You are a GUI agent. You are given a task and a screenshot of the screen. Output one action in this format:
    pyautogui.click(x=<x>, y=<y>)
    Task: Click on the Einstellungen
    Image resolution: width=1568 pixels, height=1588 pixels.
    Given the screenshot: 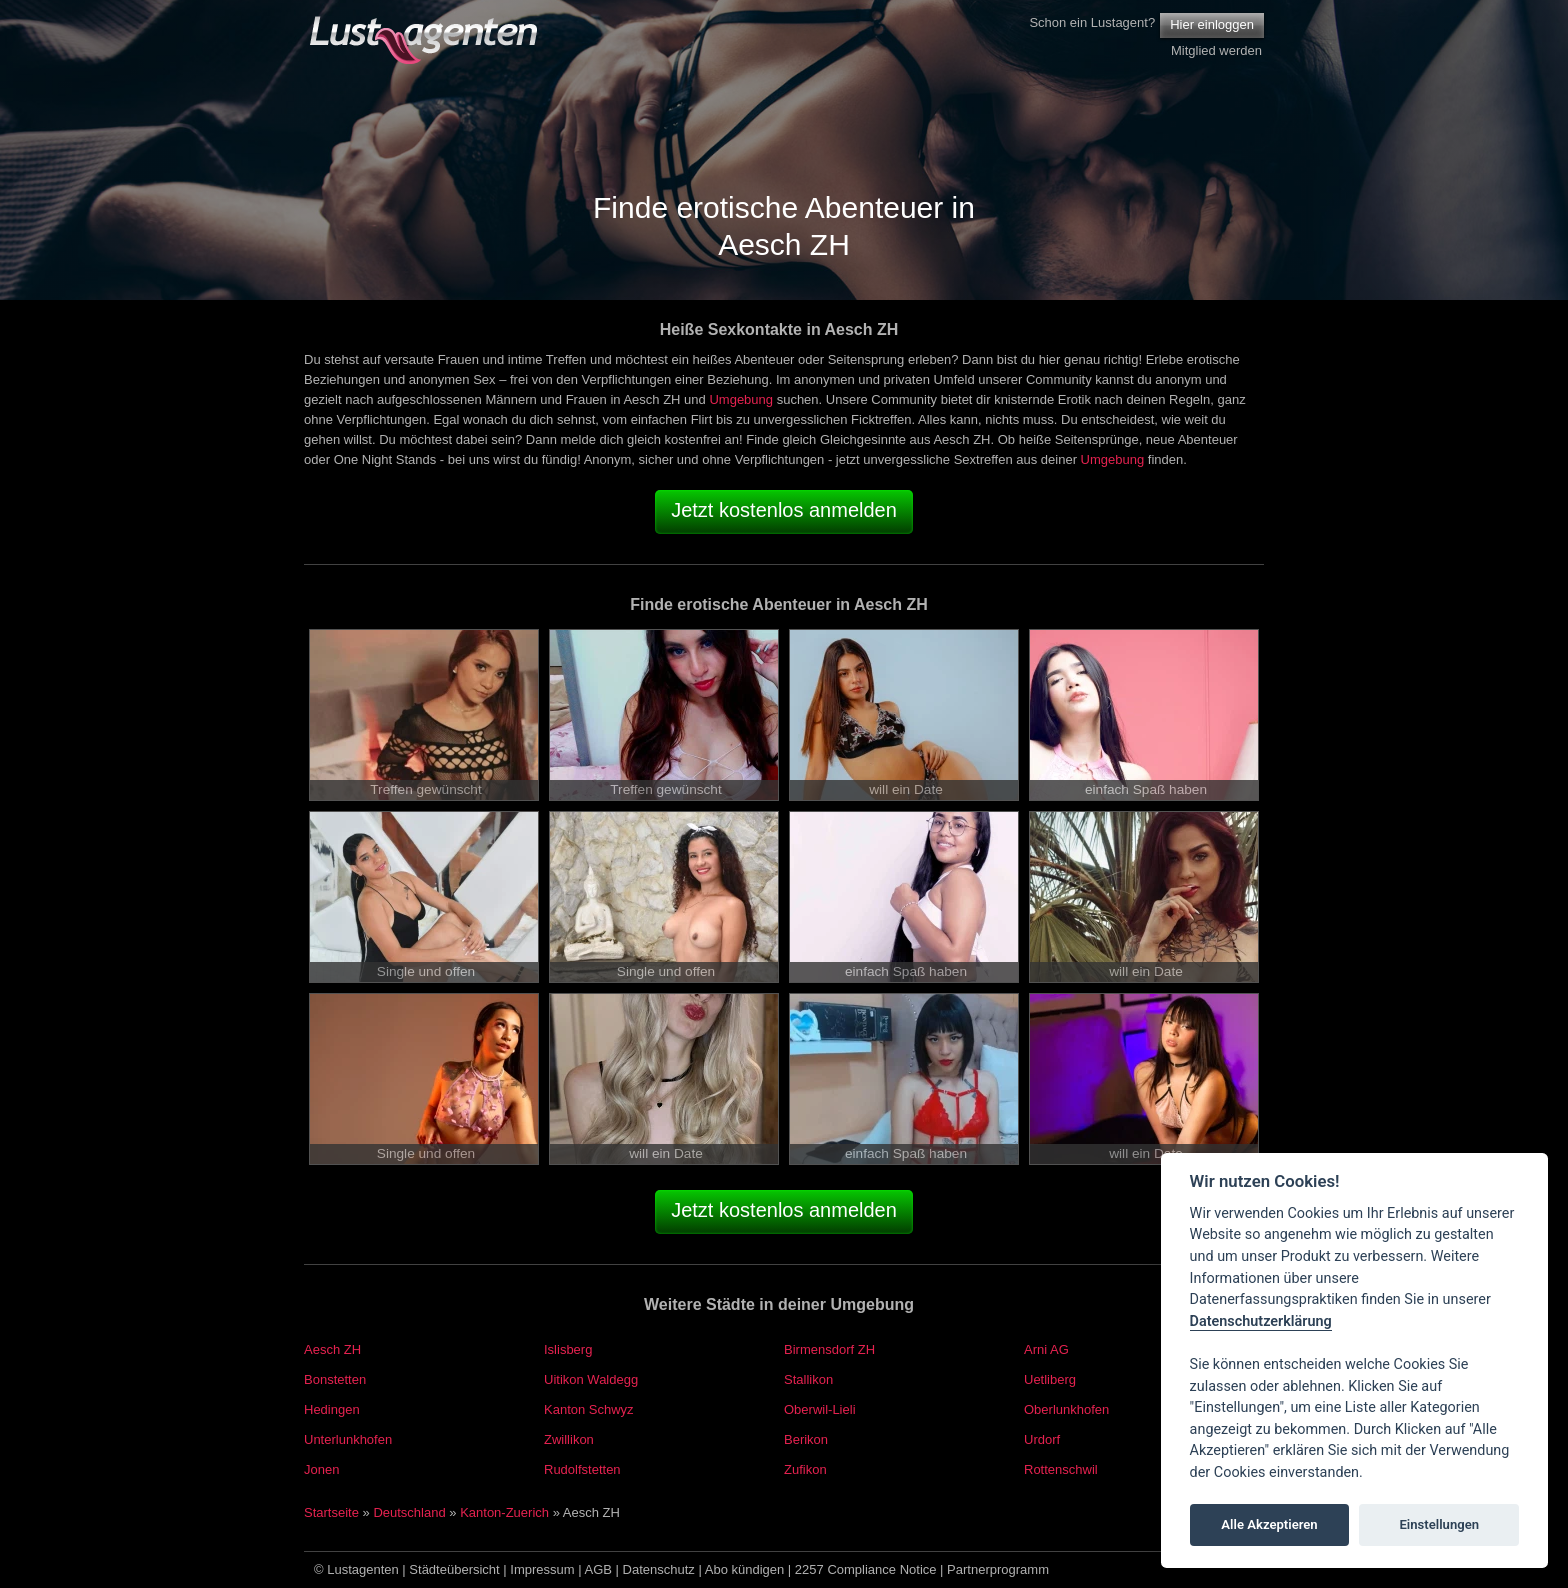 What is the action you would take?
    pyautogui.click(x=1439, y=1524)
    